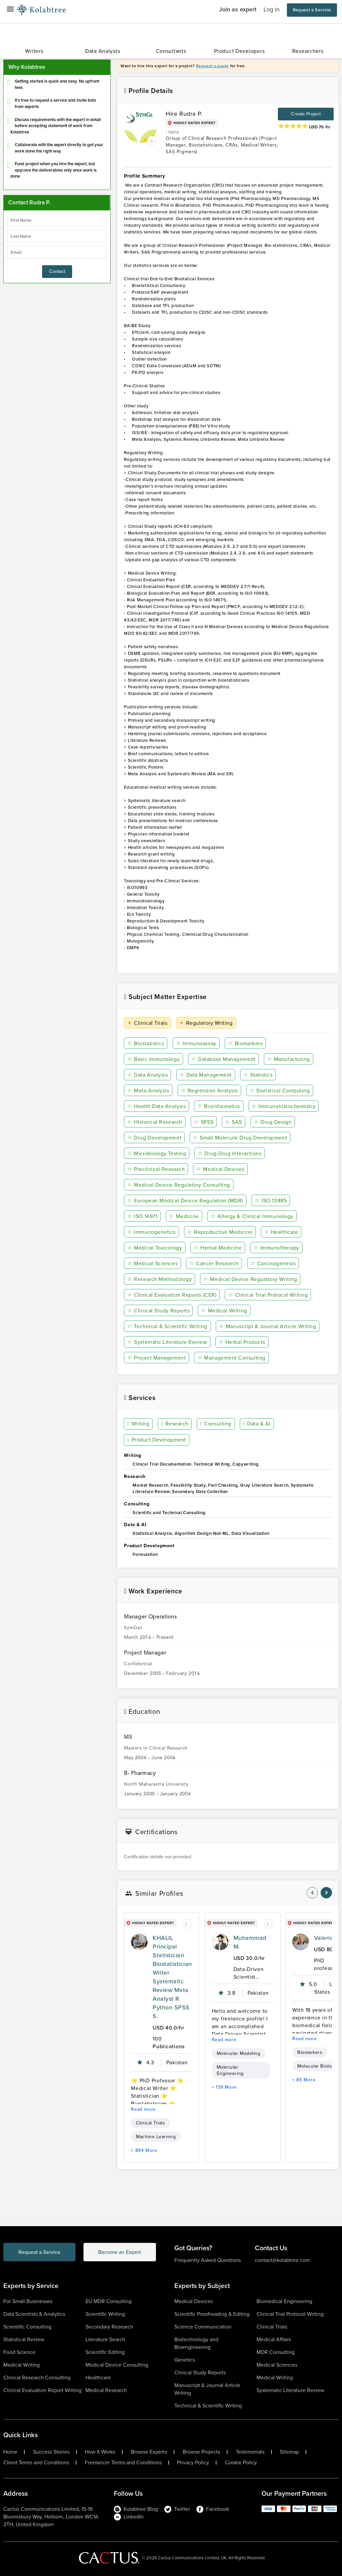 The image size is (342, 2576). What do you see at coordinates (213, 1263) in the screenshot?
I see `Cancer Research` at bounding box center [213, 1263].